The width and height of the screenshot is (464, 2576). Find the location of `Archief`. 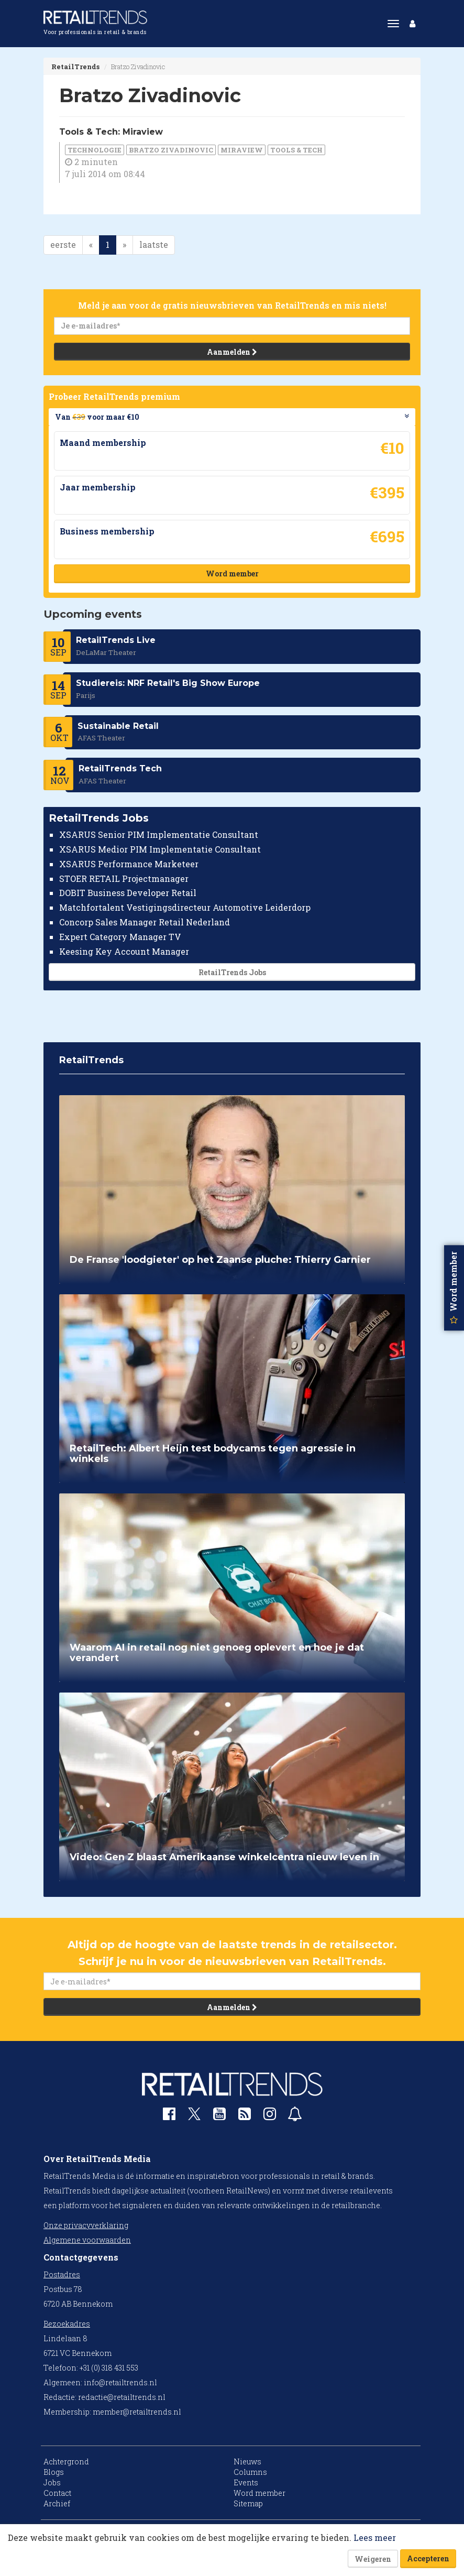

Archief is located at coordinates (56, 2503).